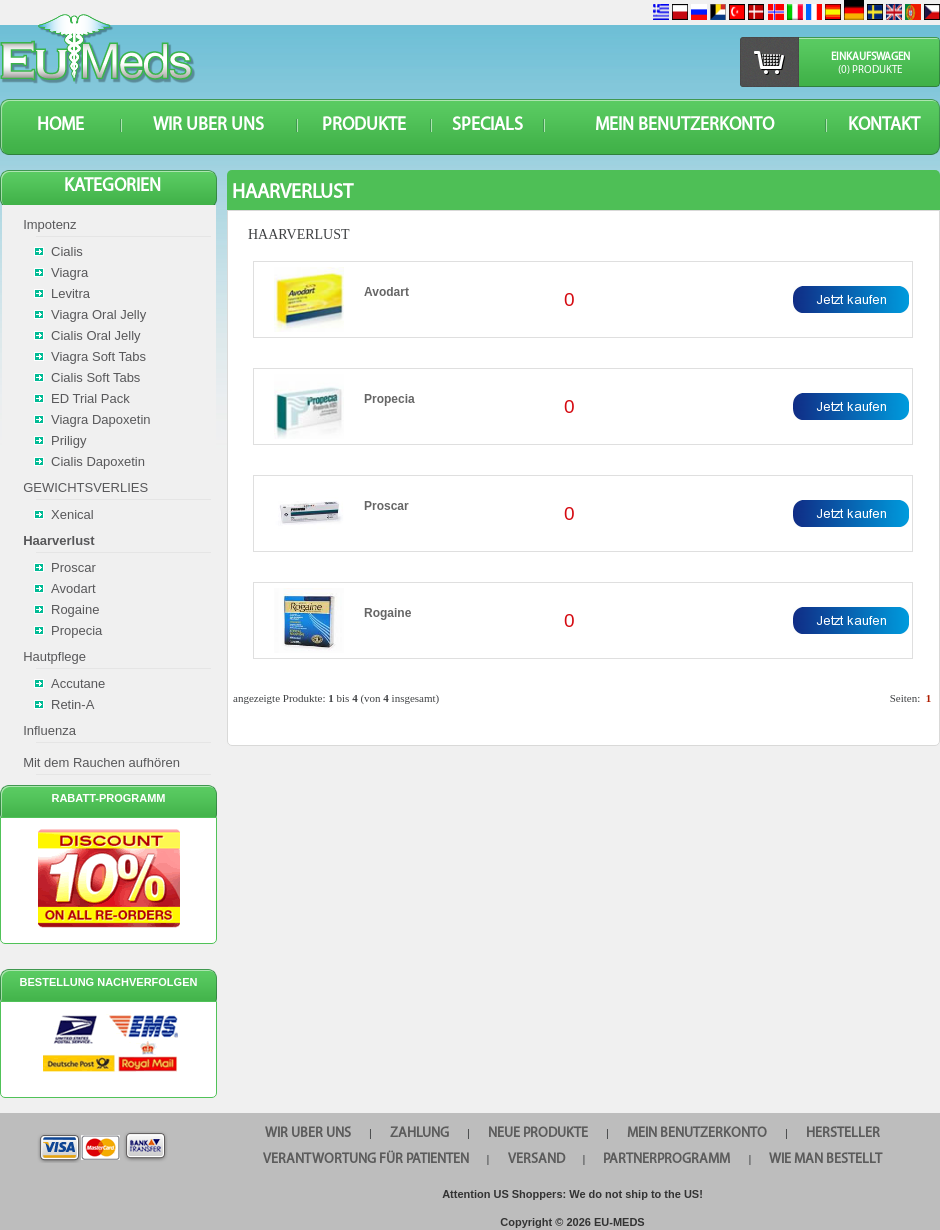  Describe the element at coordinates (98, 356) in the screenshot. I see `Viagra Soft Tabs` at that location.